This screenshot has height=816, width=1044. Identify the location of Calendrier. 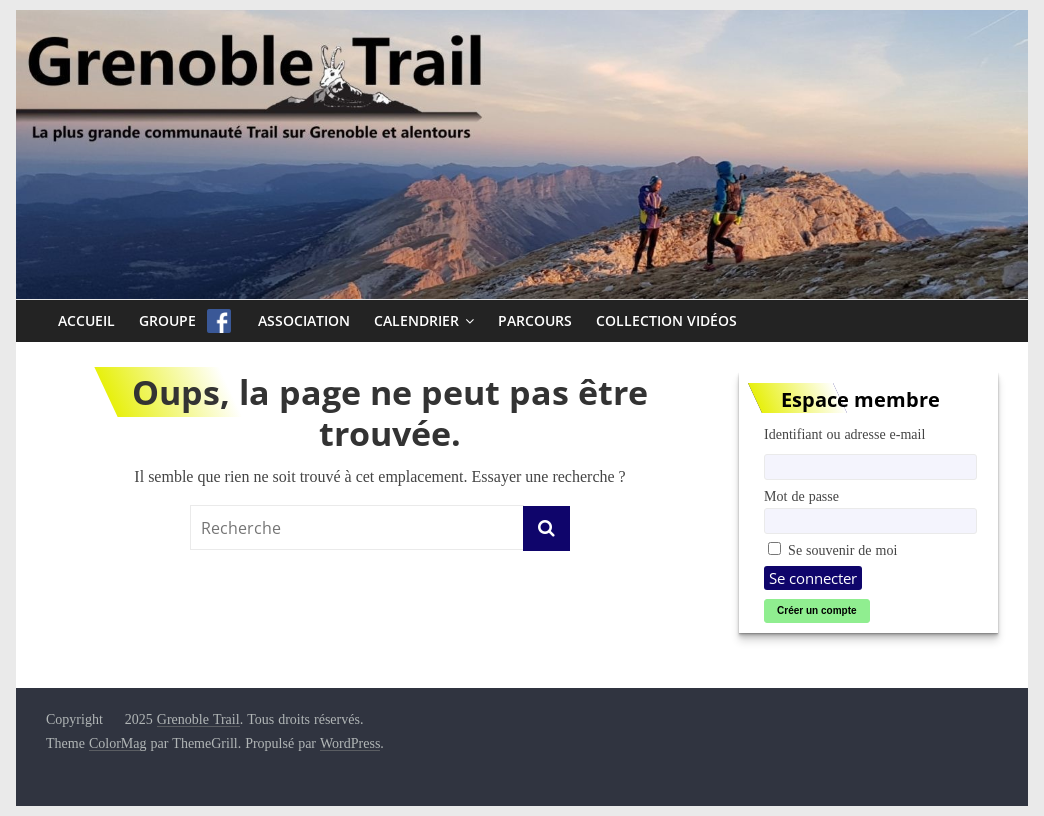
(416, 320).